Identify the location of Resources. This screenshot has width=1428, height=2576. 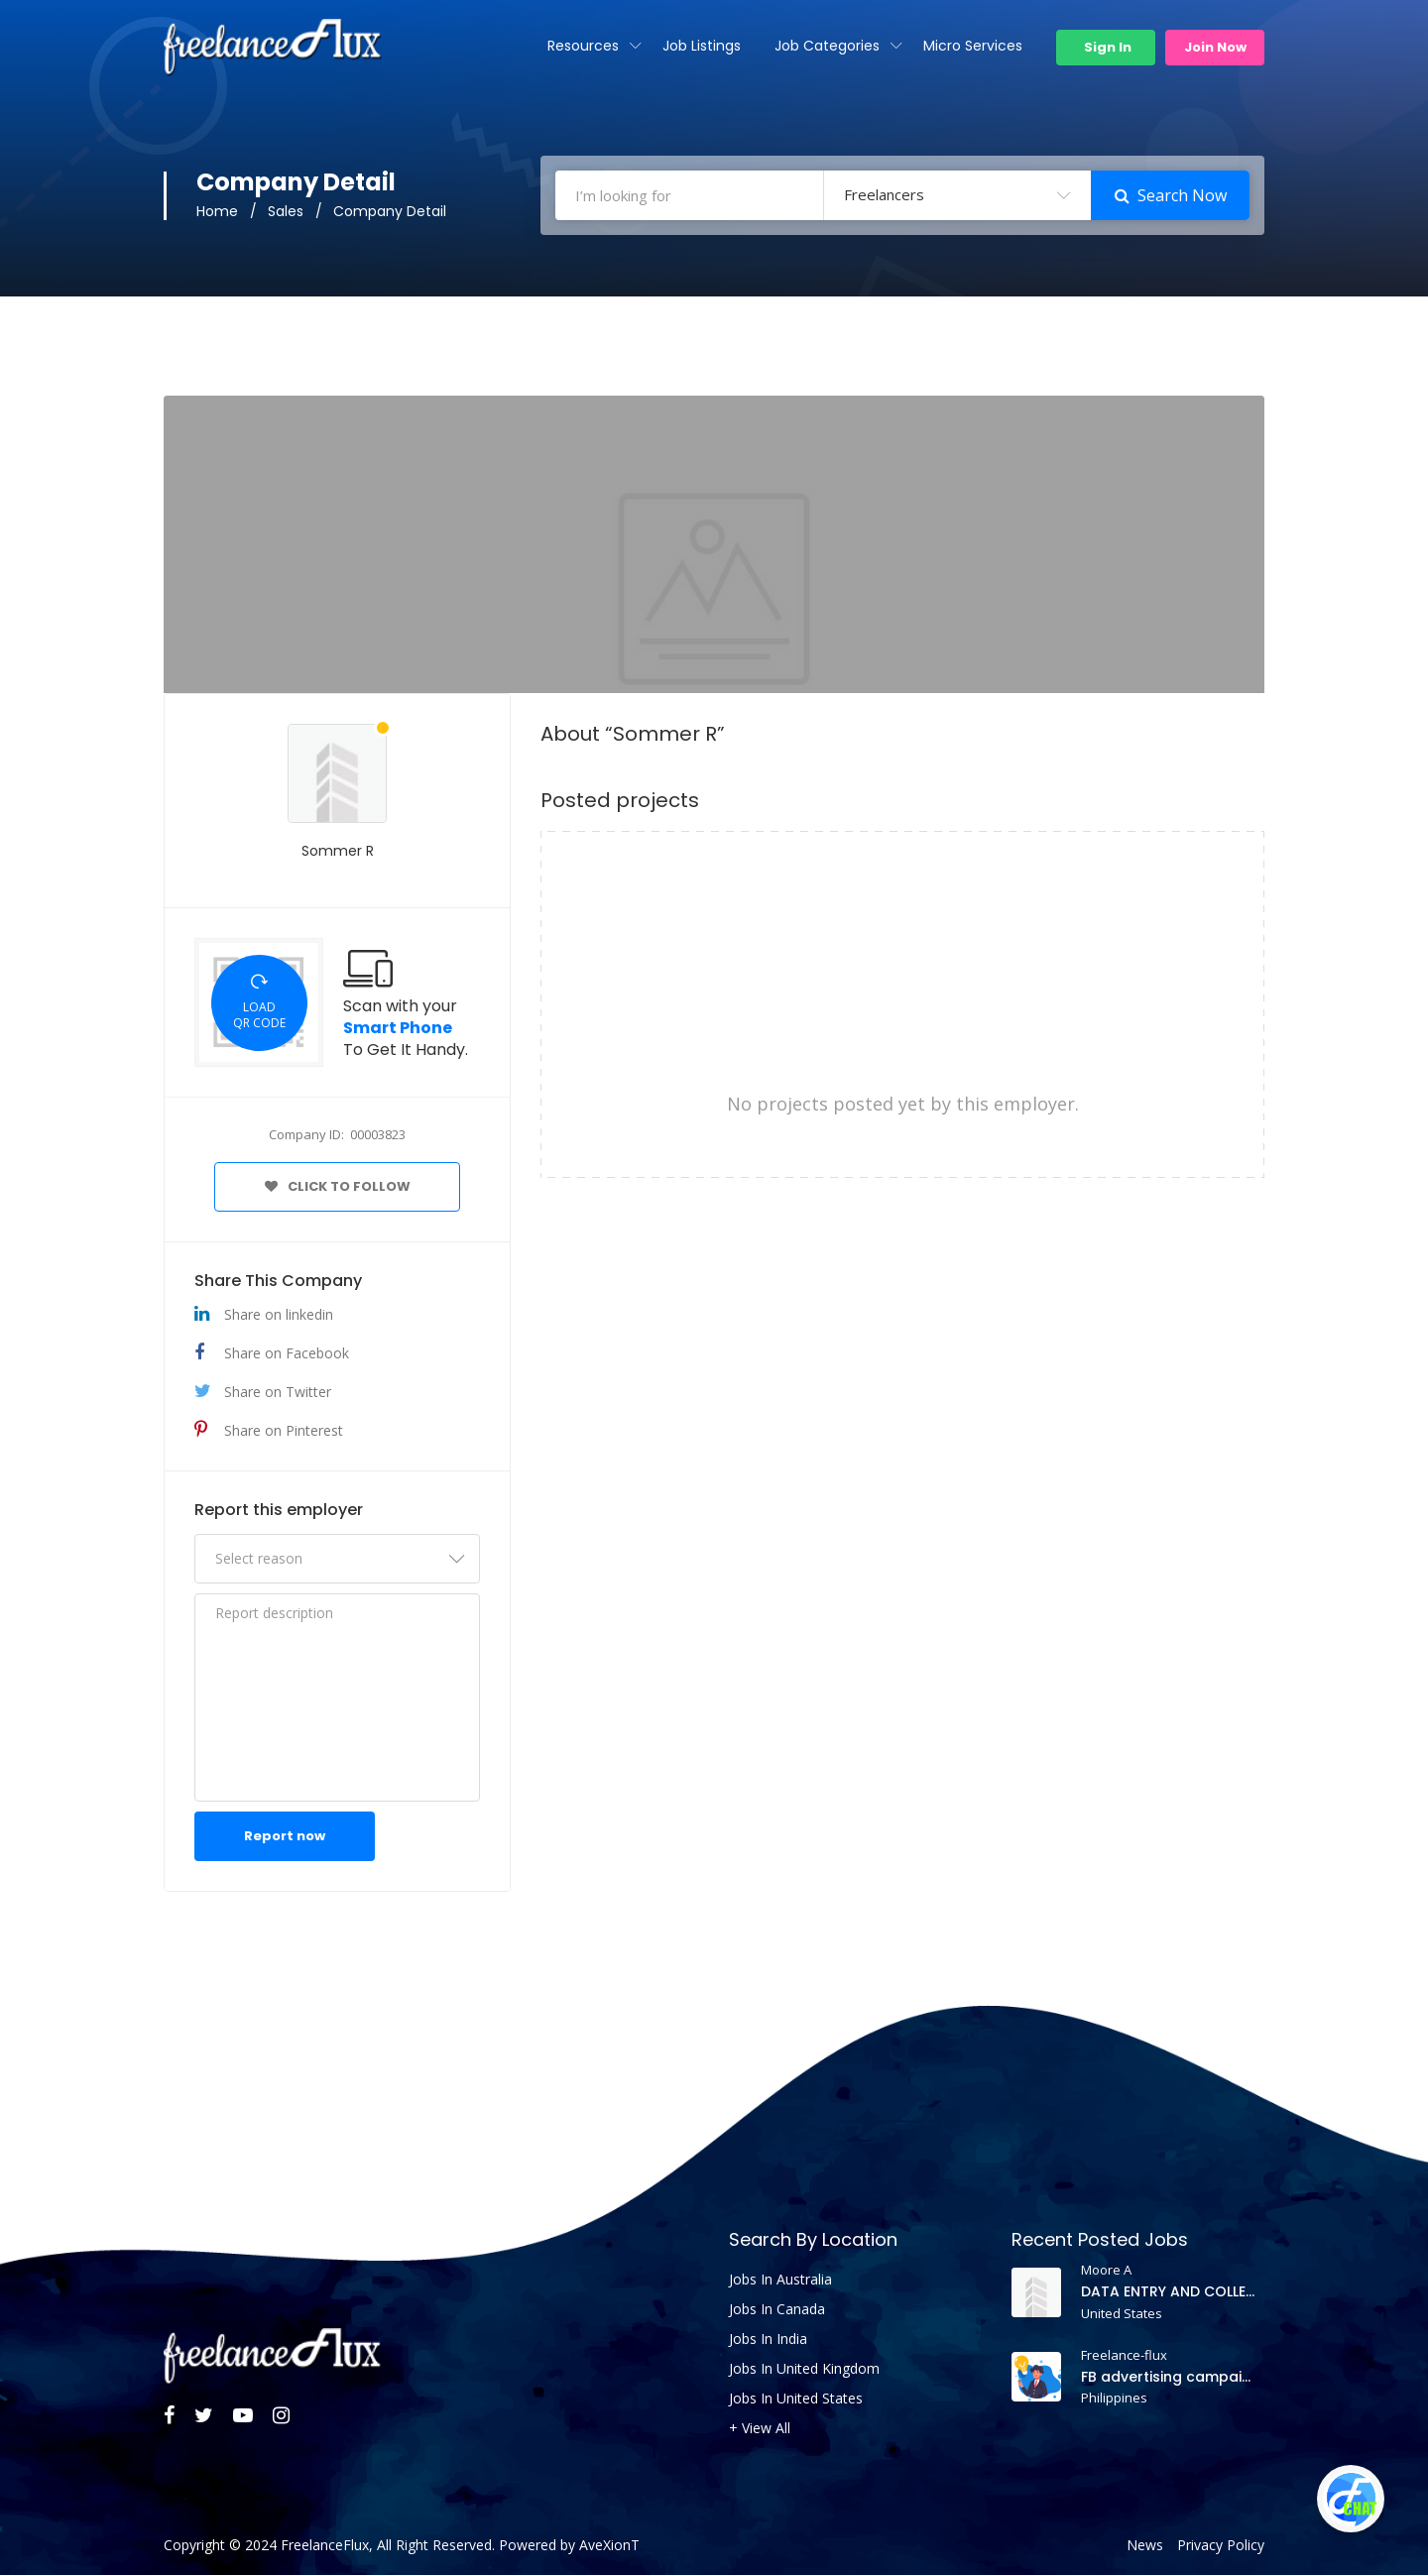
(583, 46).